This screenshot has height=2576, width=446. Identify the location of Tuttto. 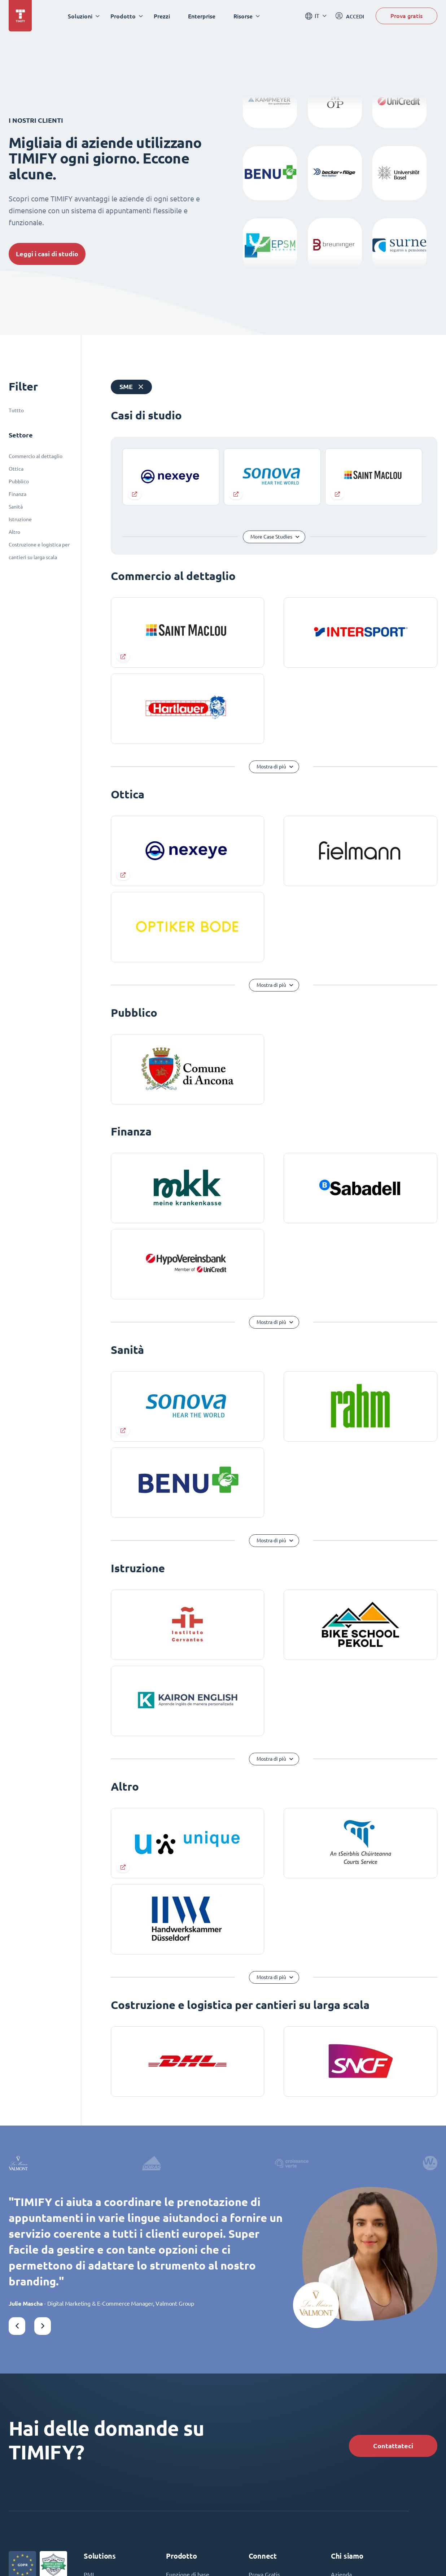
(16, 410).